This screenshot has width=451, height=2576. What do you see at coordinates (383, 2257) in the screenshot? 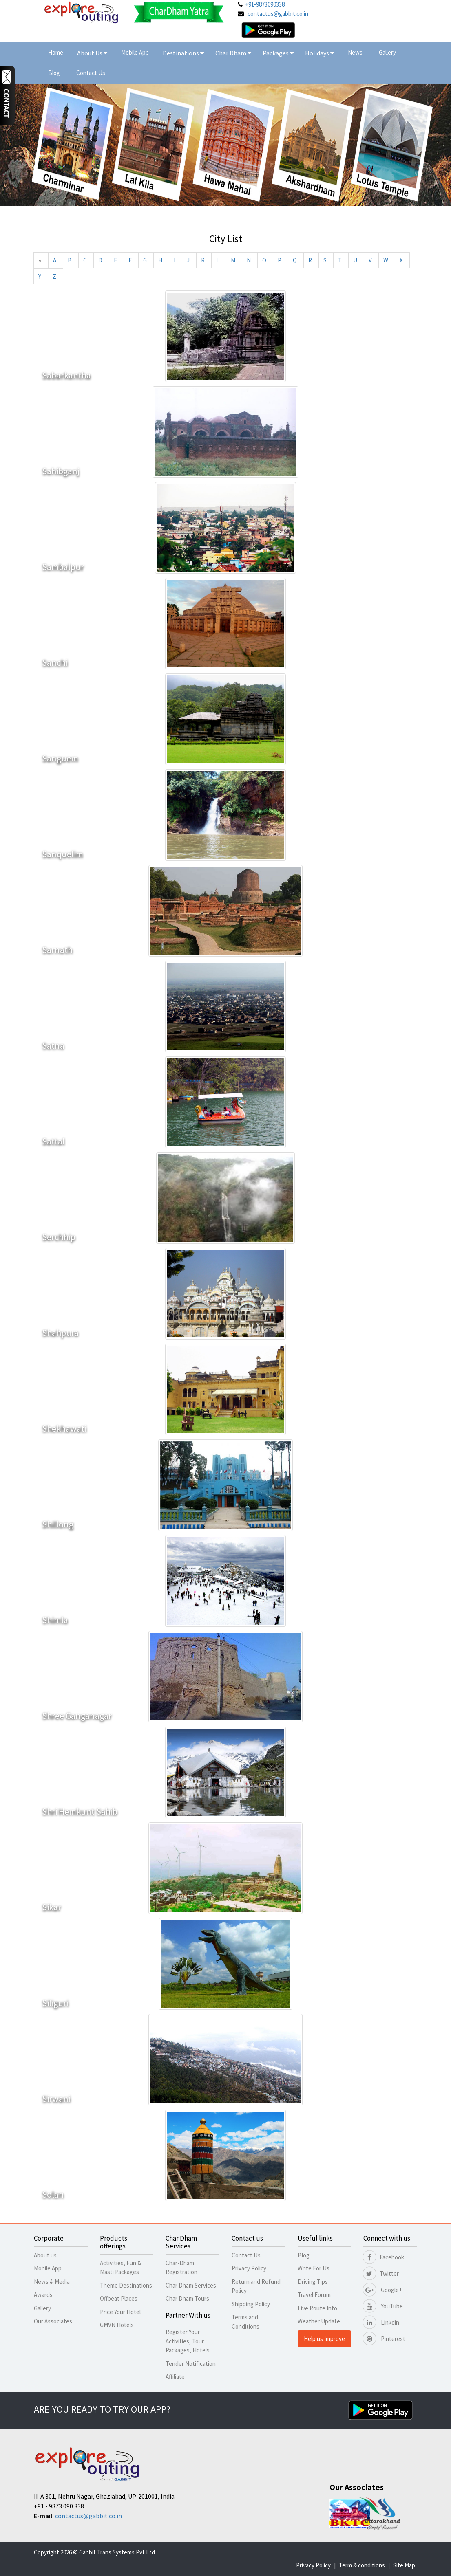
I see `Facebook` at bounding box center [383, 2257].